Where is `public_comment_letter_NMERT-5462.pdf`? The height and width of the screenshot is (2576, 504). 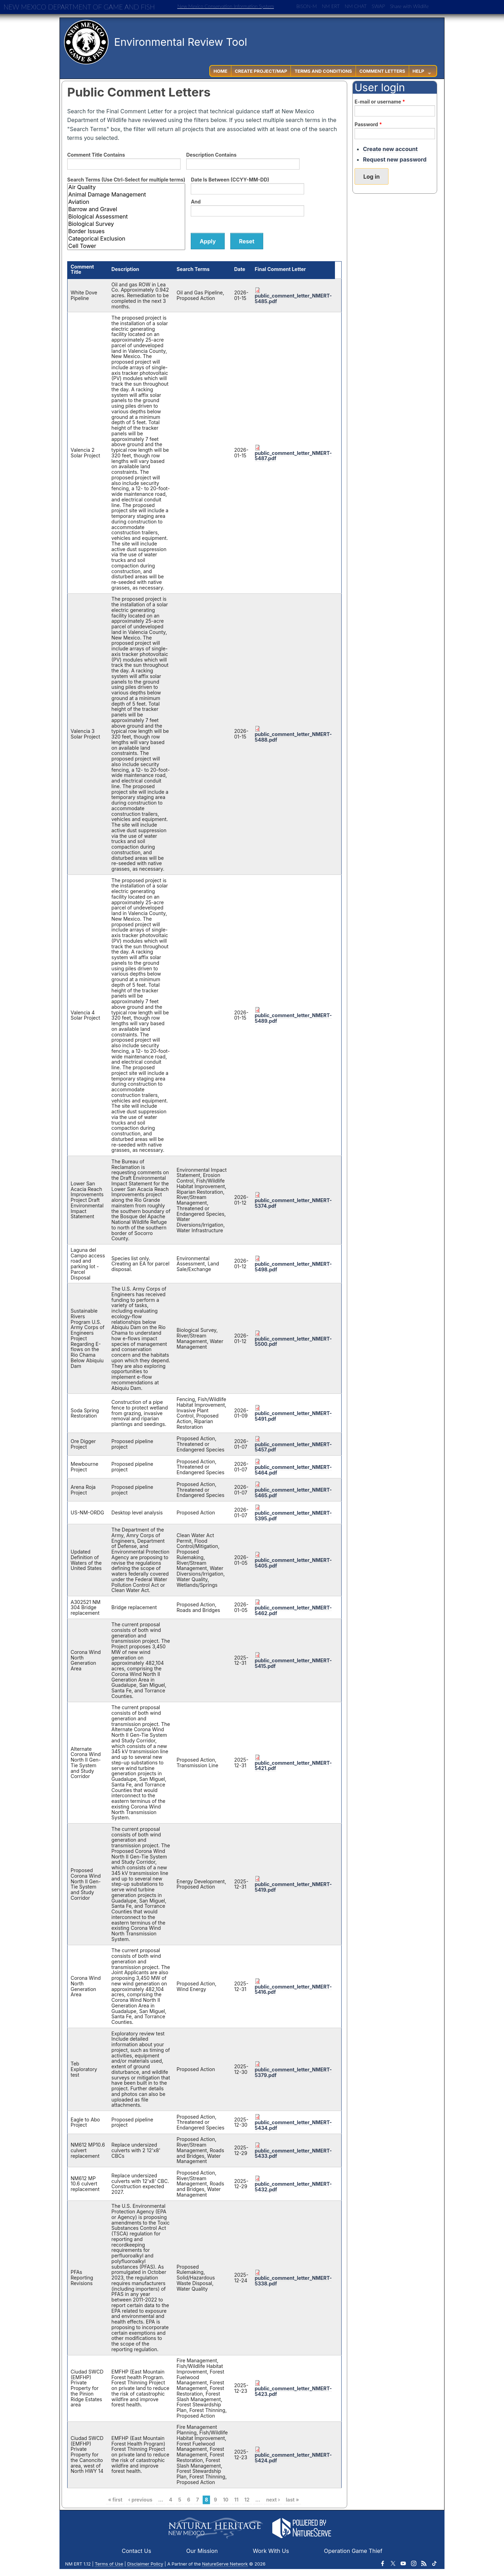
public_comment_letter_NMERT-5462.pdf is located at coordinates (293, 1610).